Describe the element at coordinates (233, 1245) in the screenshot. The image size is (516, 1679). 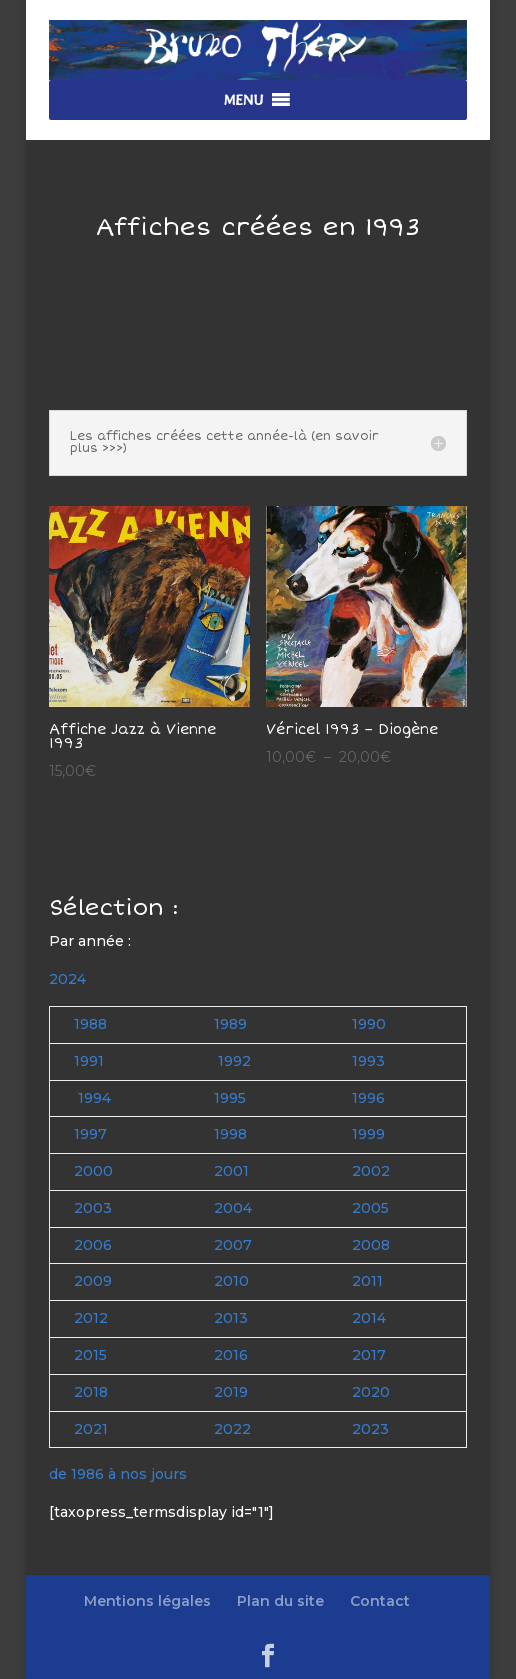
I see `2007` at that location.